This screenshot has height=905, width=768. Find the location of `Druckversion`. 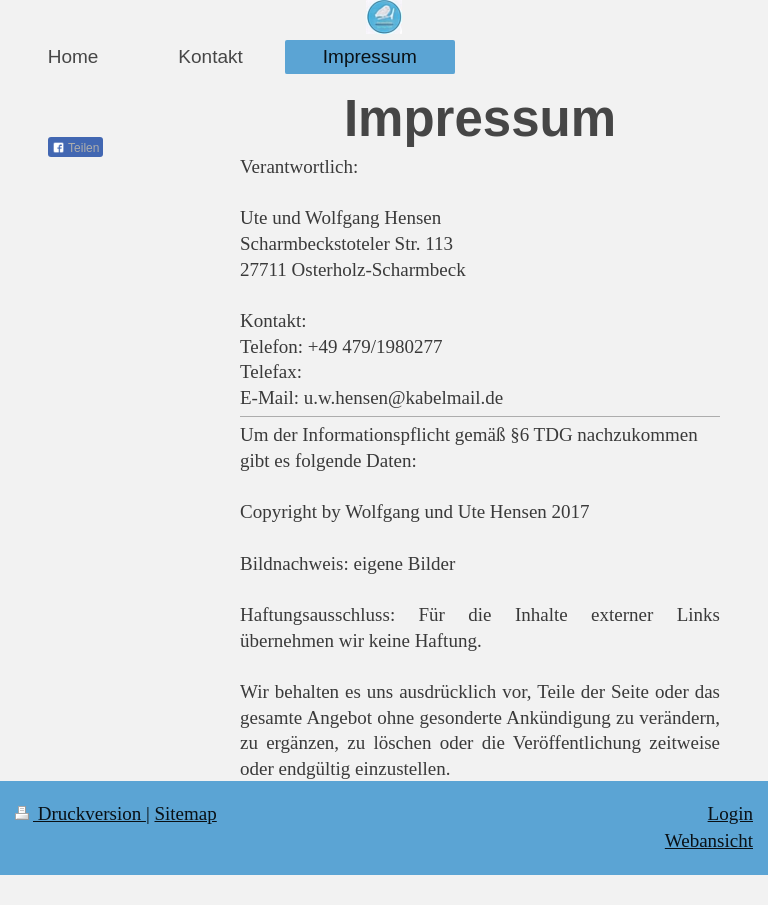

Druckversion is located at coordinates (80, 813).